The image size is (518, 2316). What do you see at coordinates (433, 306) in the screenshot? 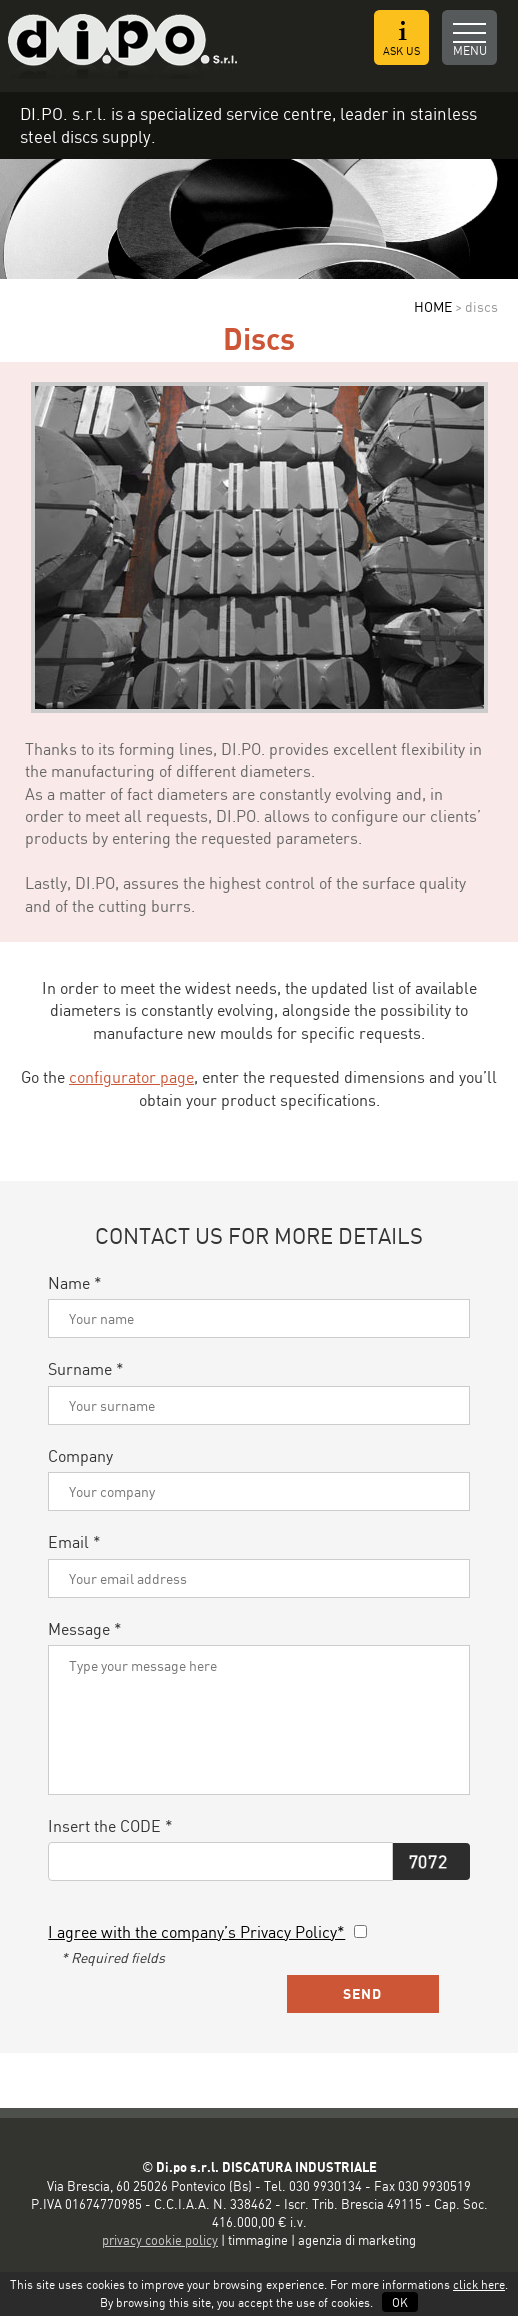
I see `HOME` at bounding box center [433, 306].